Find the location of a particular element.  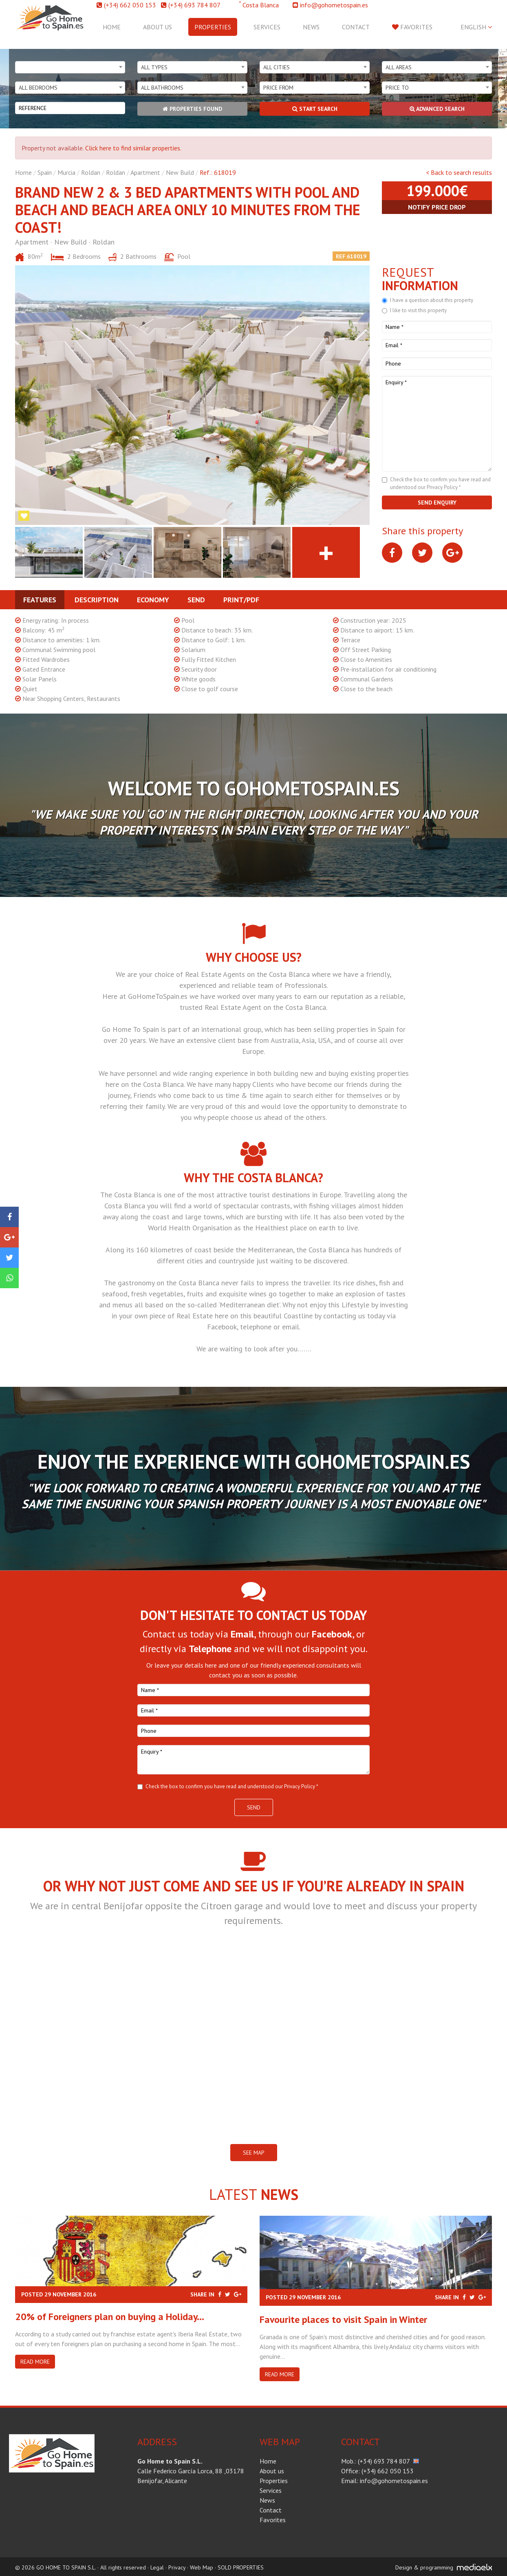

Services is located at coordinates (267, 27).